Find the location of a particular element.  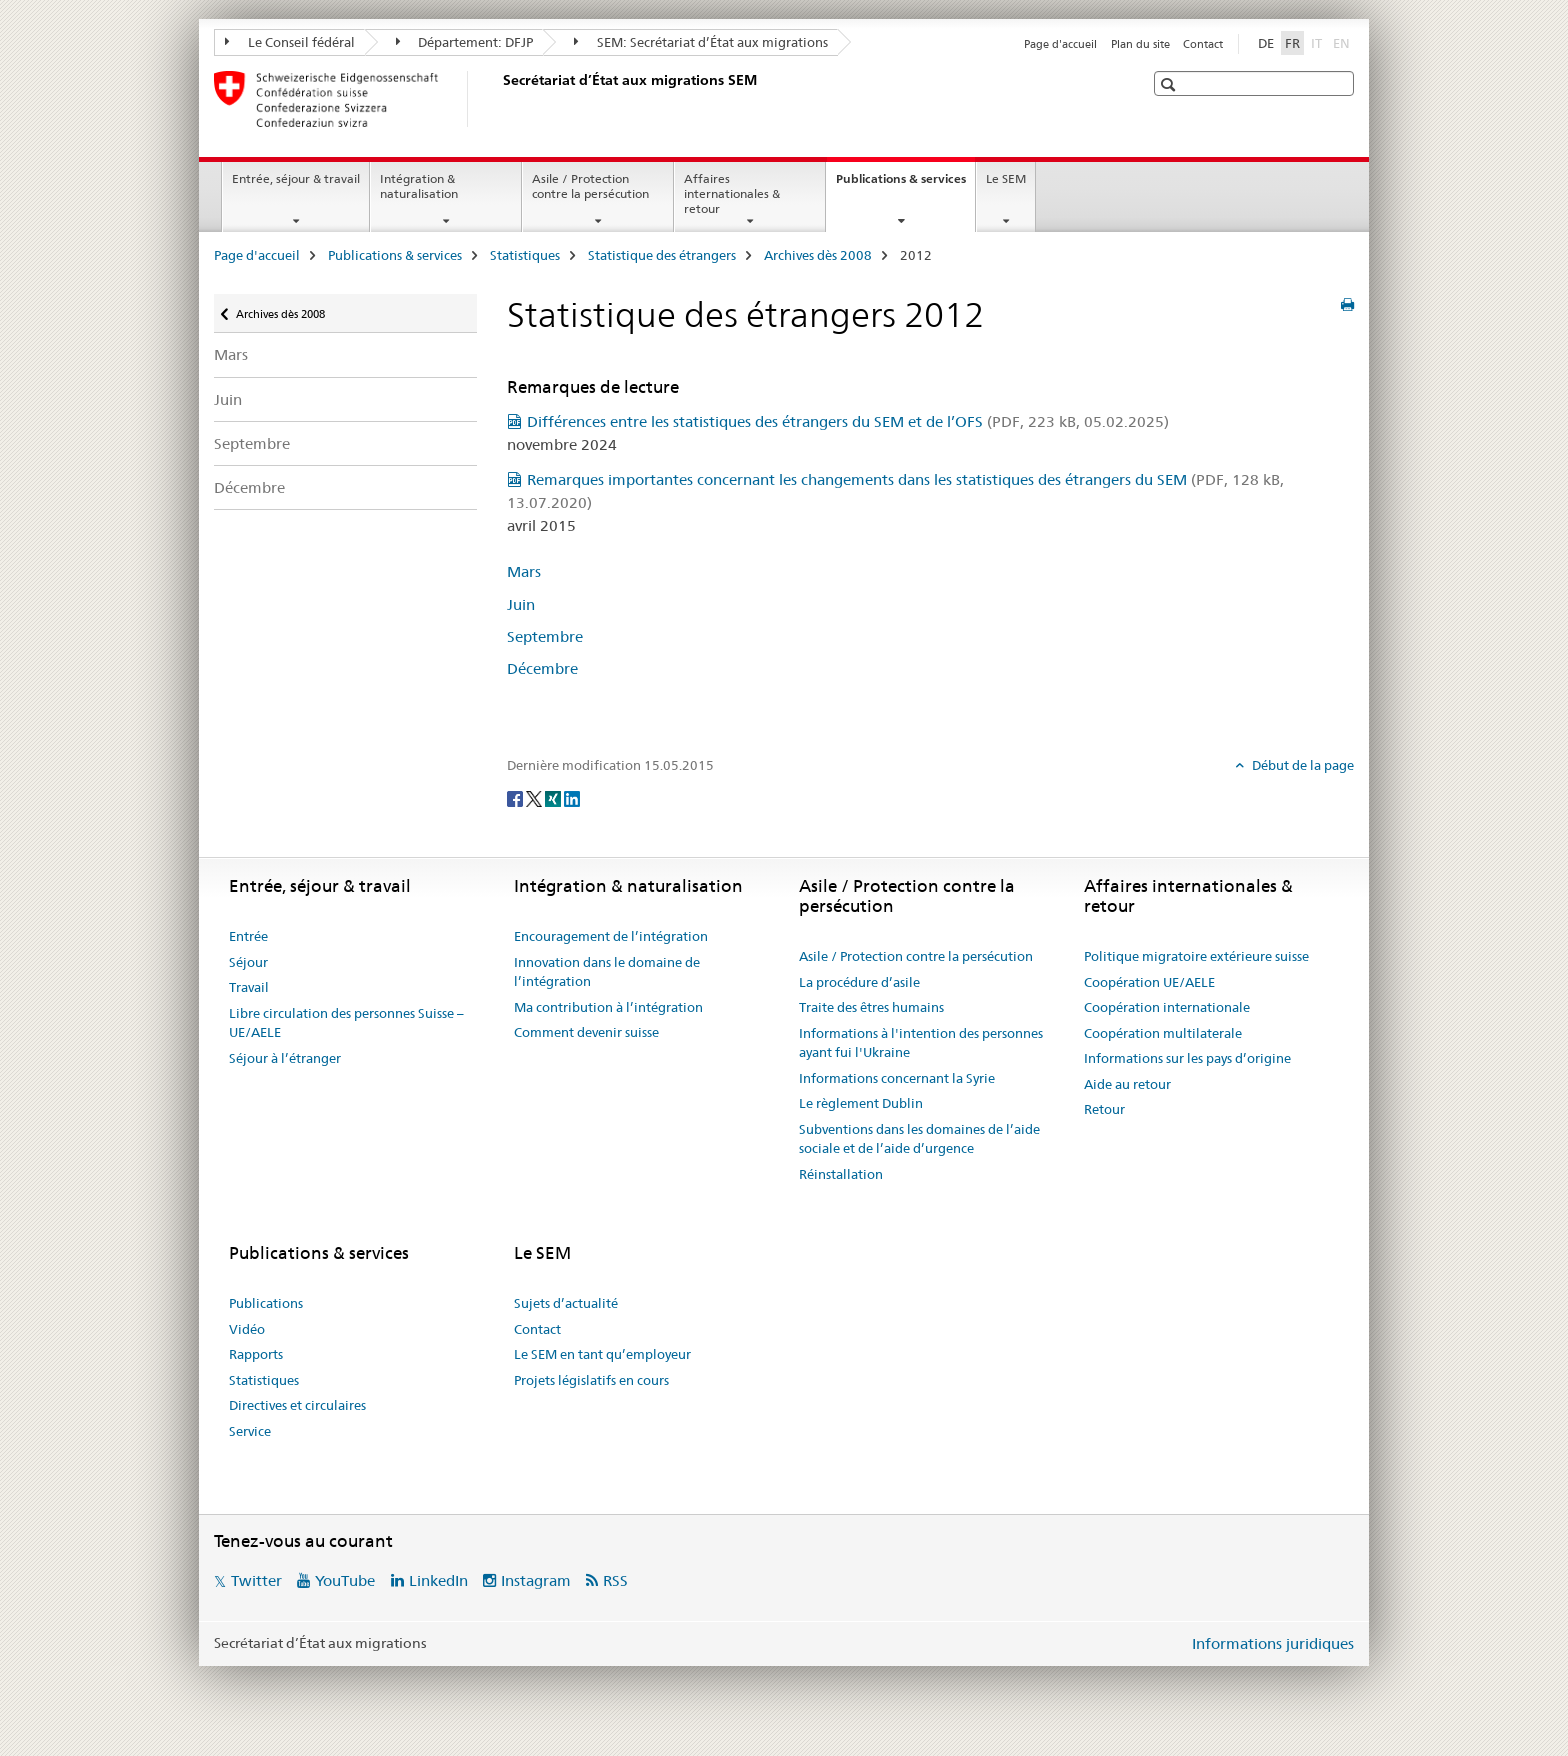

DE [allemand] is located at coordinates (1266, 43).